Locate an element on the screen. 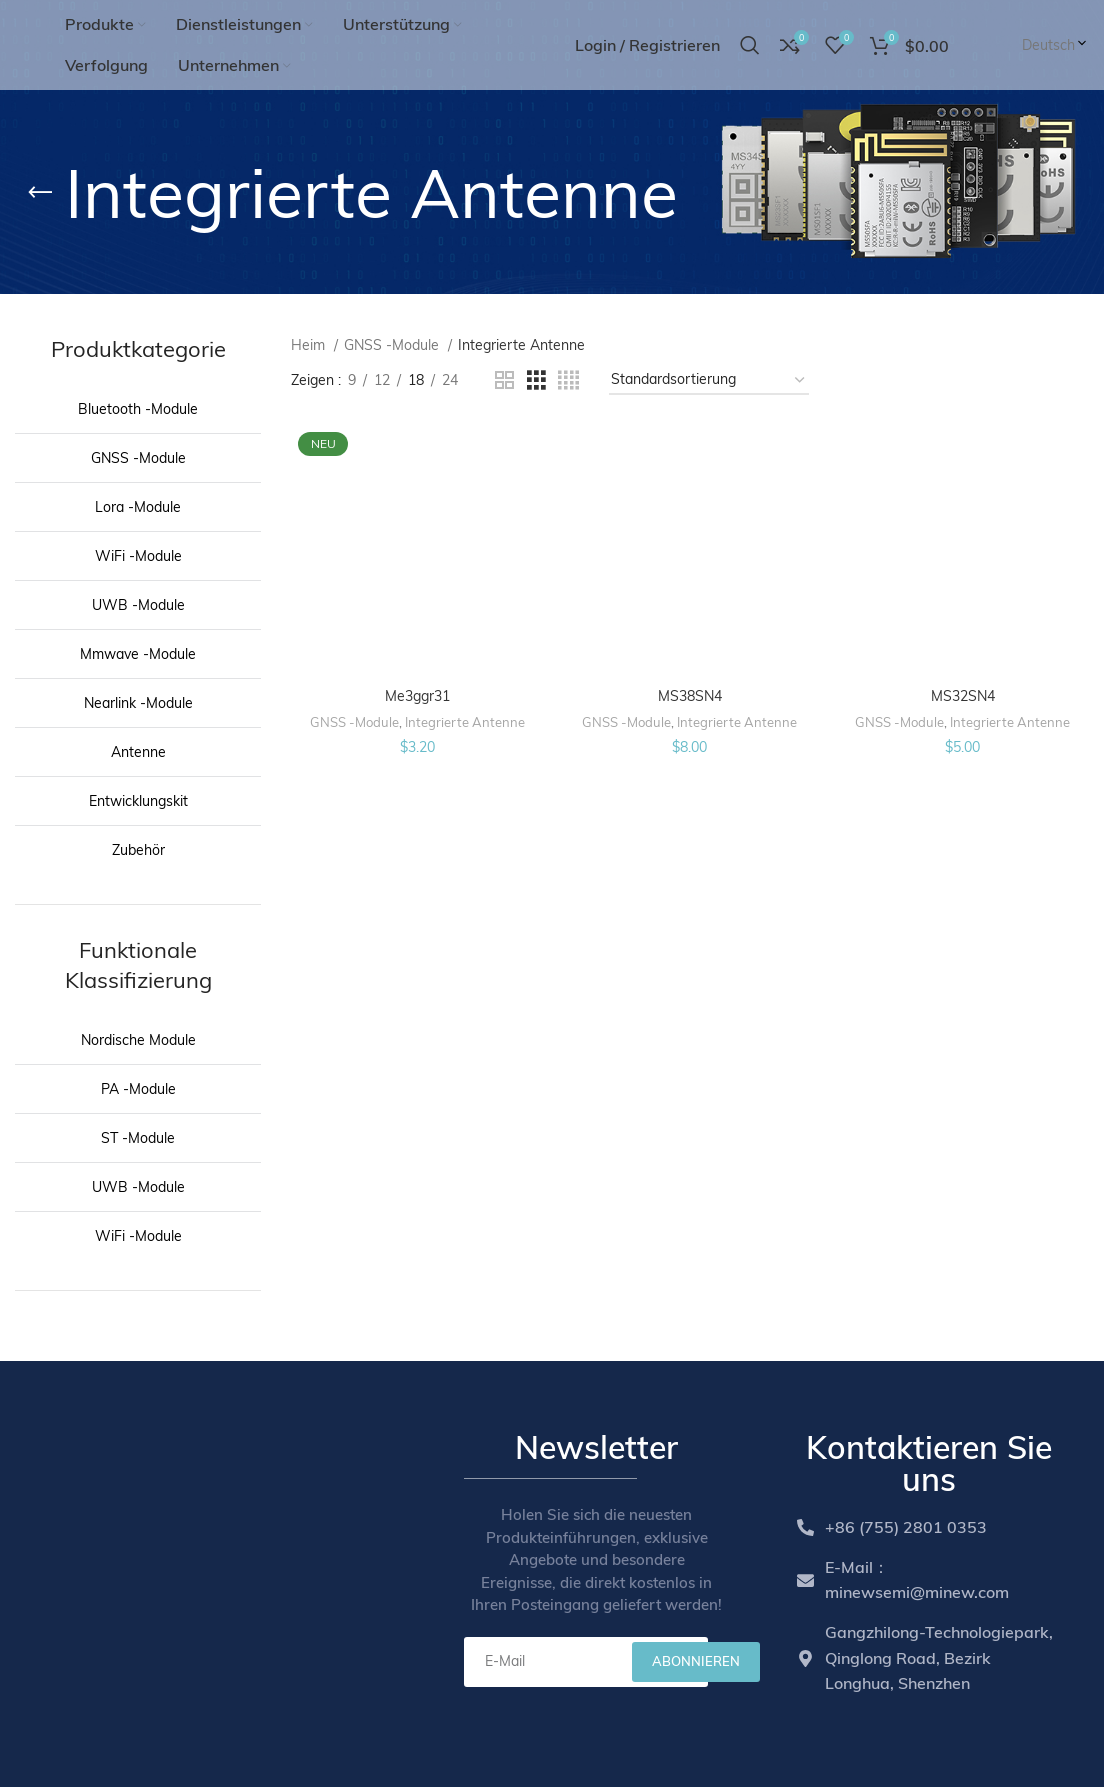  [Shop order] is located at coordinates (709, 380).